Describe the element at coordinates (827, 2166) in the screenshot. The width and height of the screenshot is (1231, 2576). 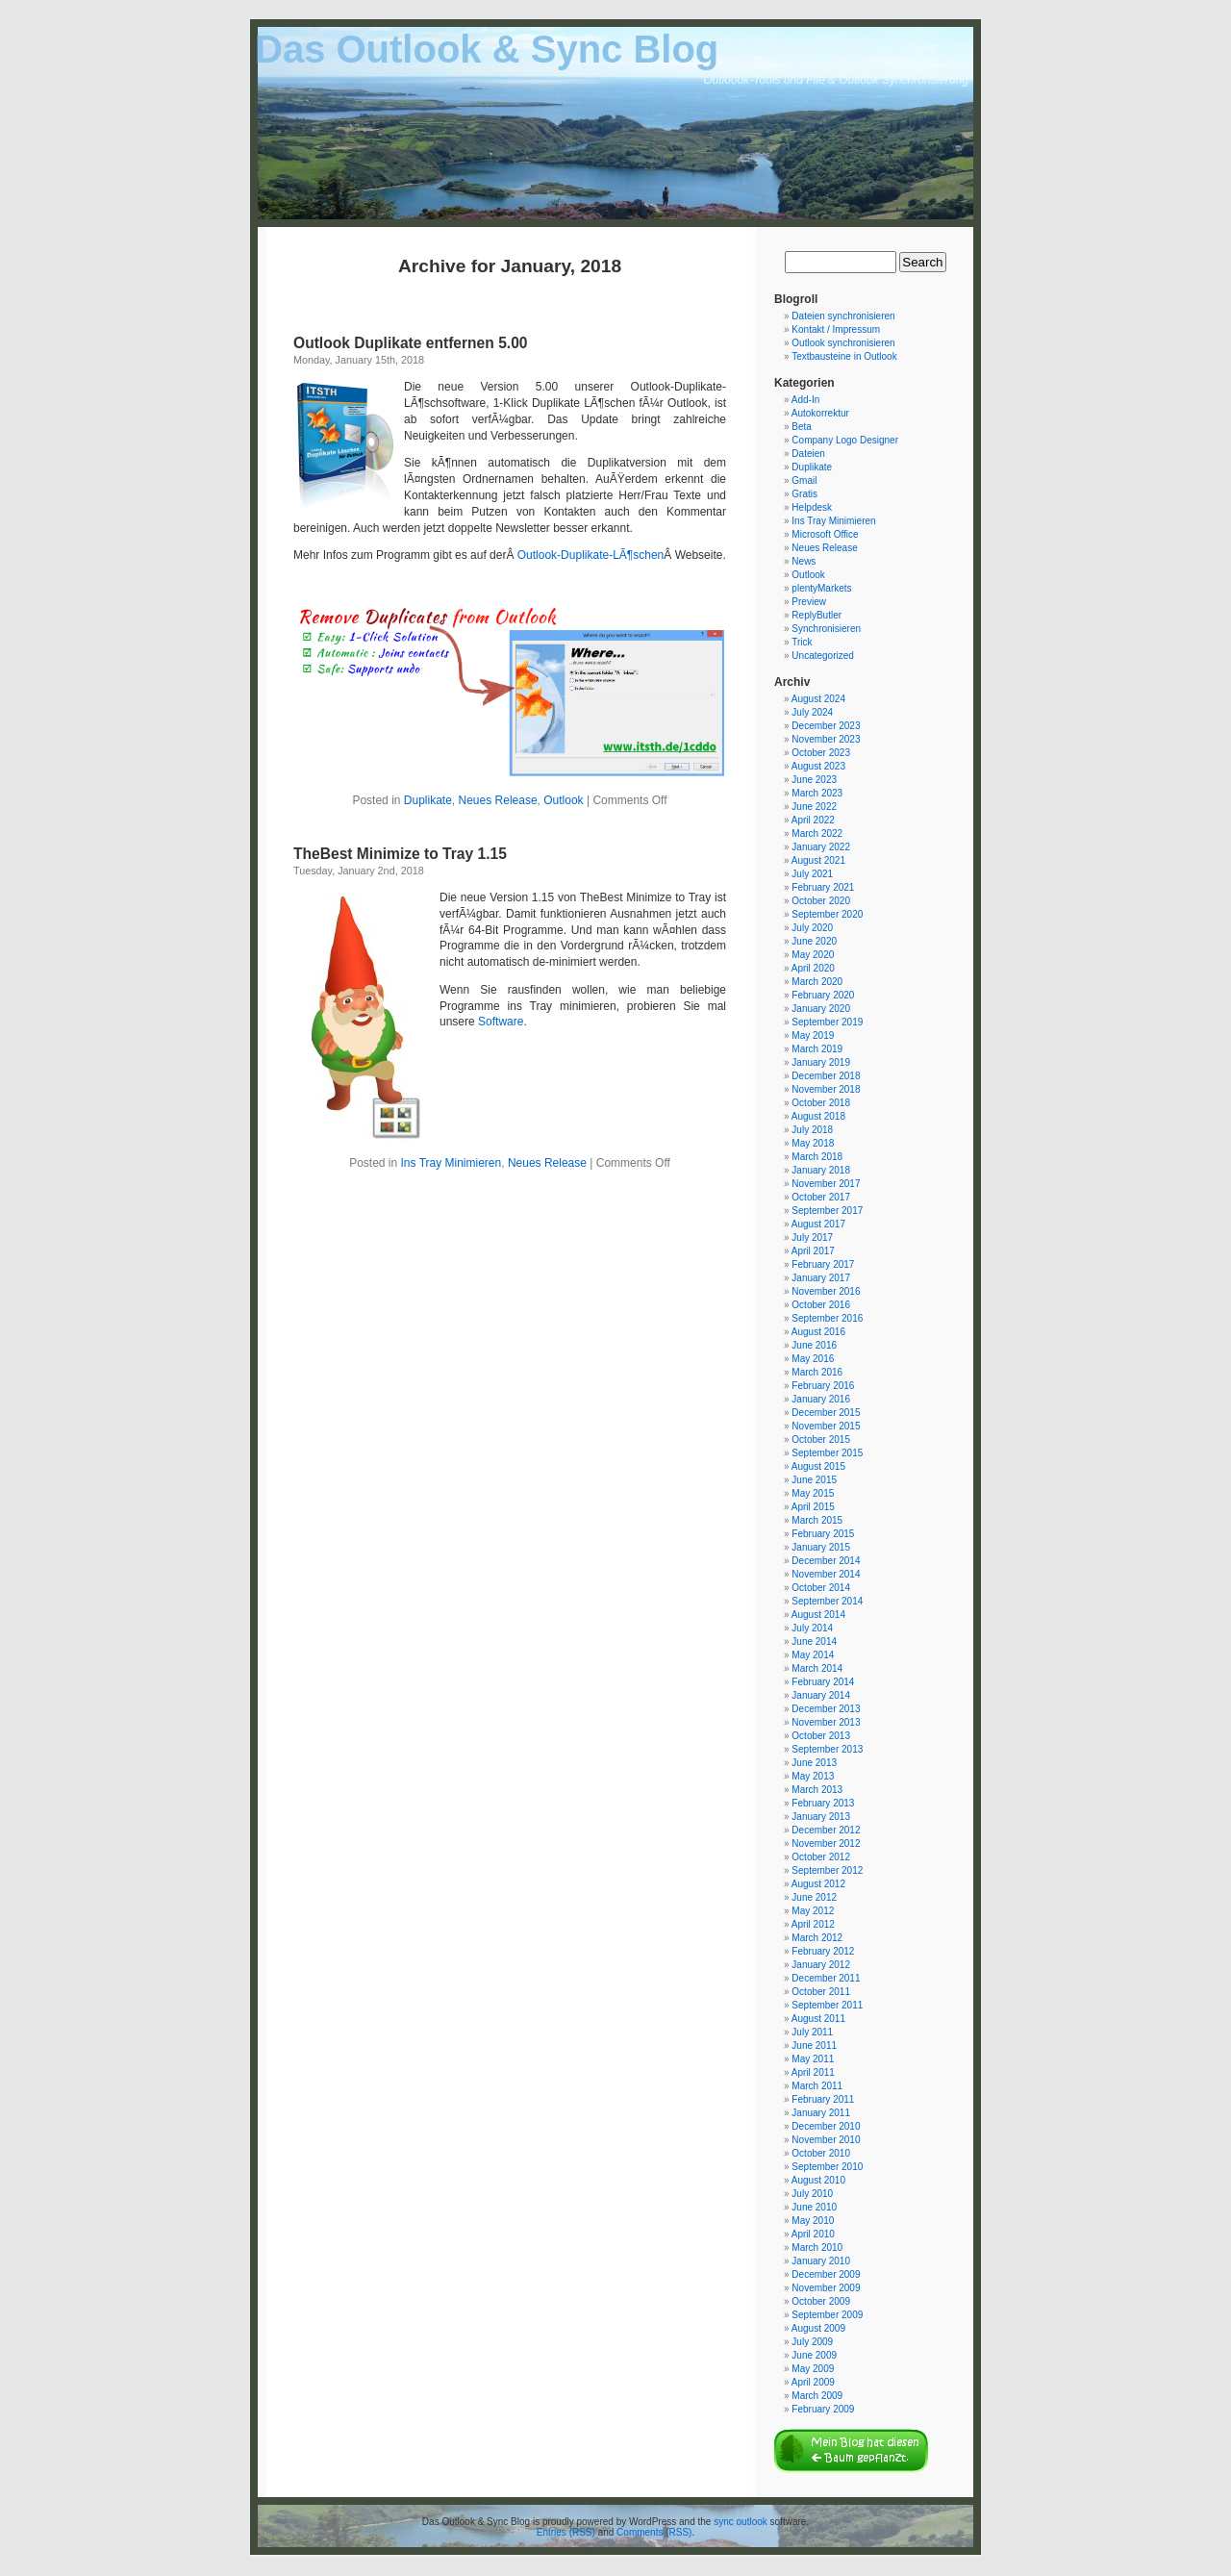
I see `September 2010` at that location.